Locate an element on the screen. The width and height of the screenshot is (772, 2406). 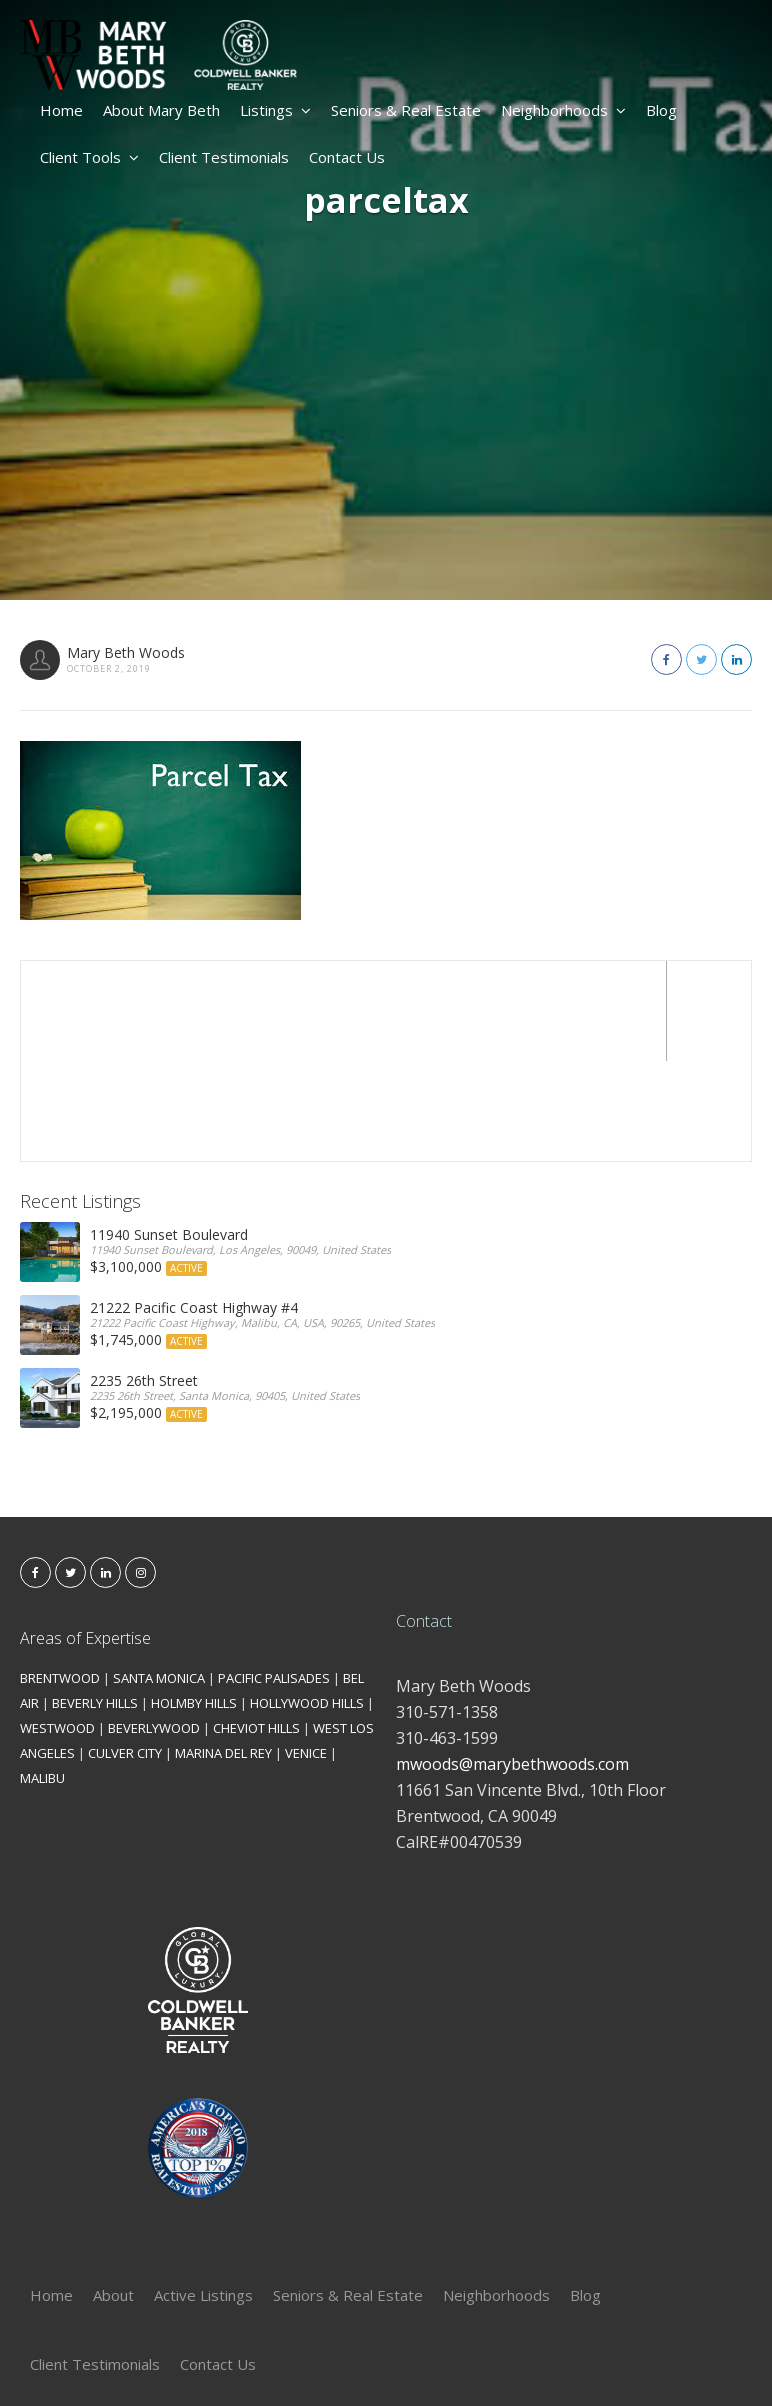
HOLLYWOOD HILLS is located at coordinates (307, 1603).